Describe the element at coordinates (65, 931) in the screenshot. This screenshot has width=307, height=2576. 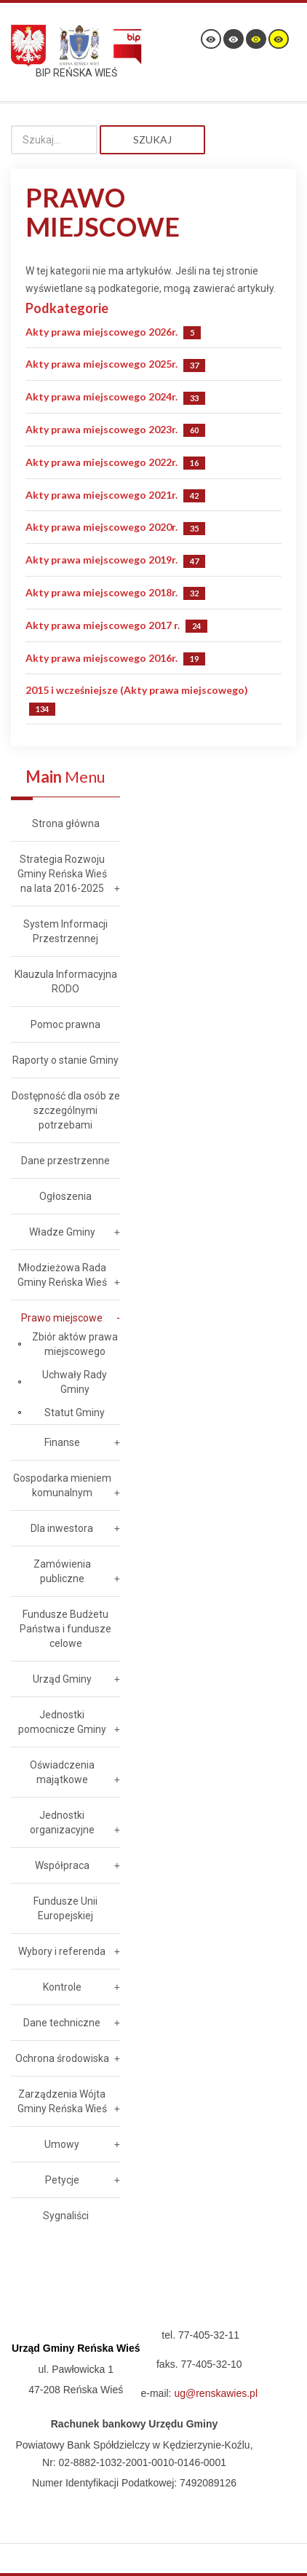
I see `System Informacji Przestrzennej` at that location.